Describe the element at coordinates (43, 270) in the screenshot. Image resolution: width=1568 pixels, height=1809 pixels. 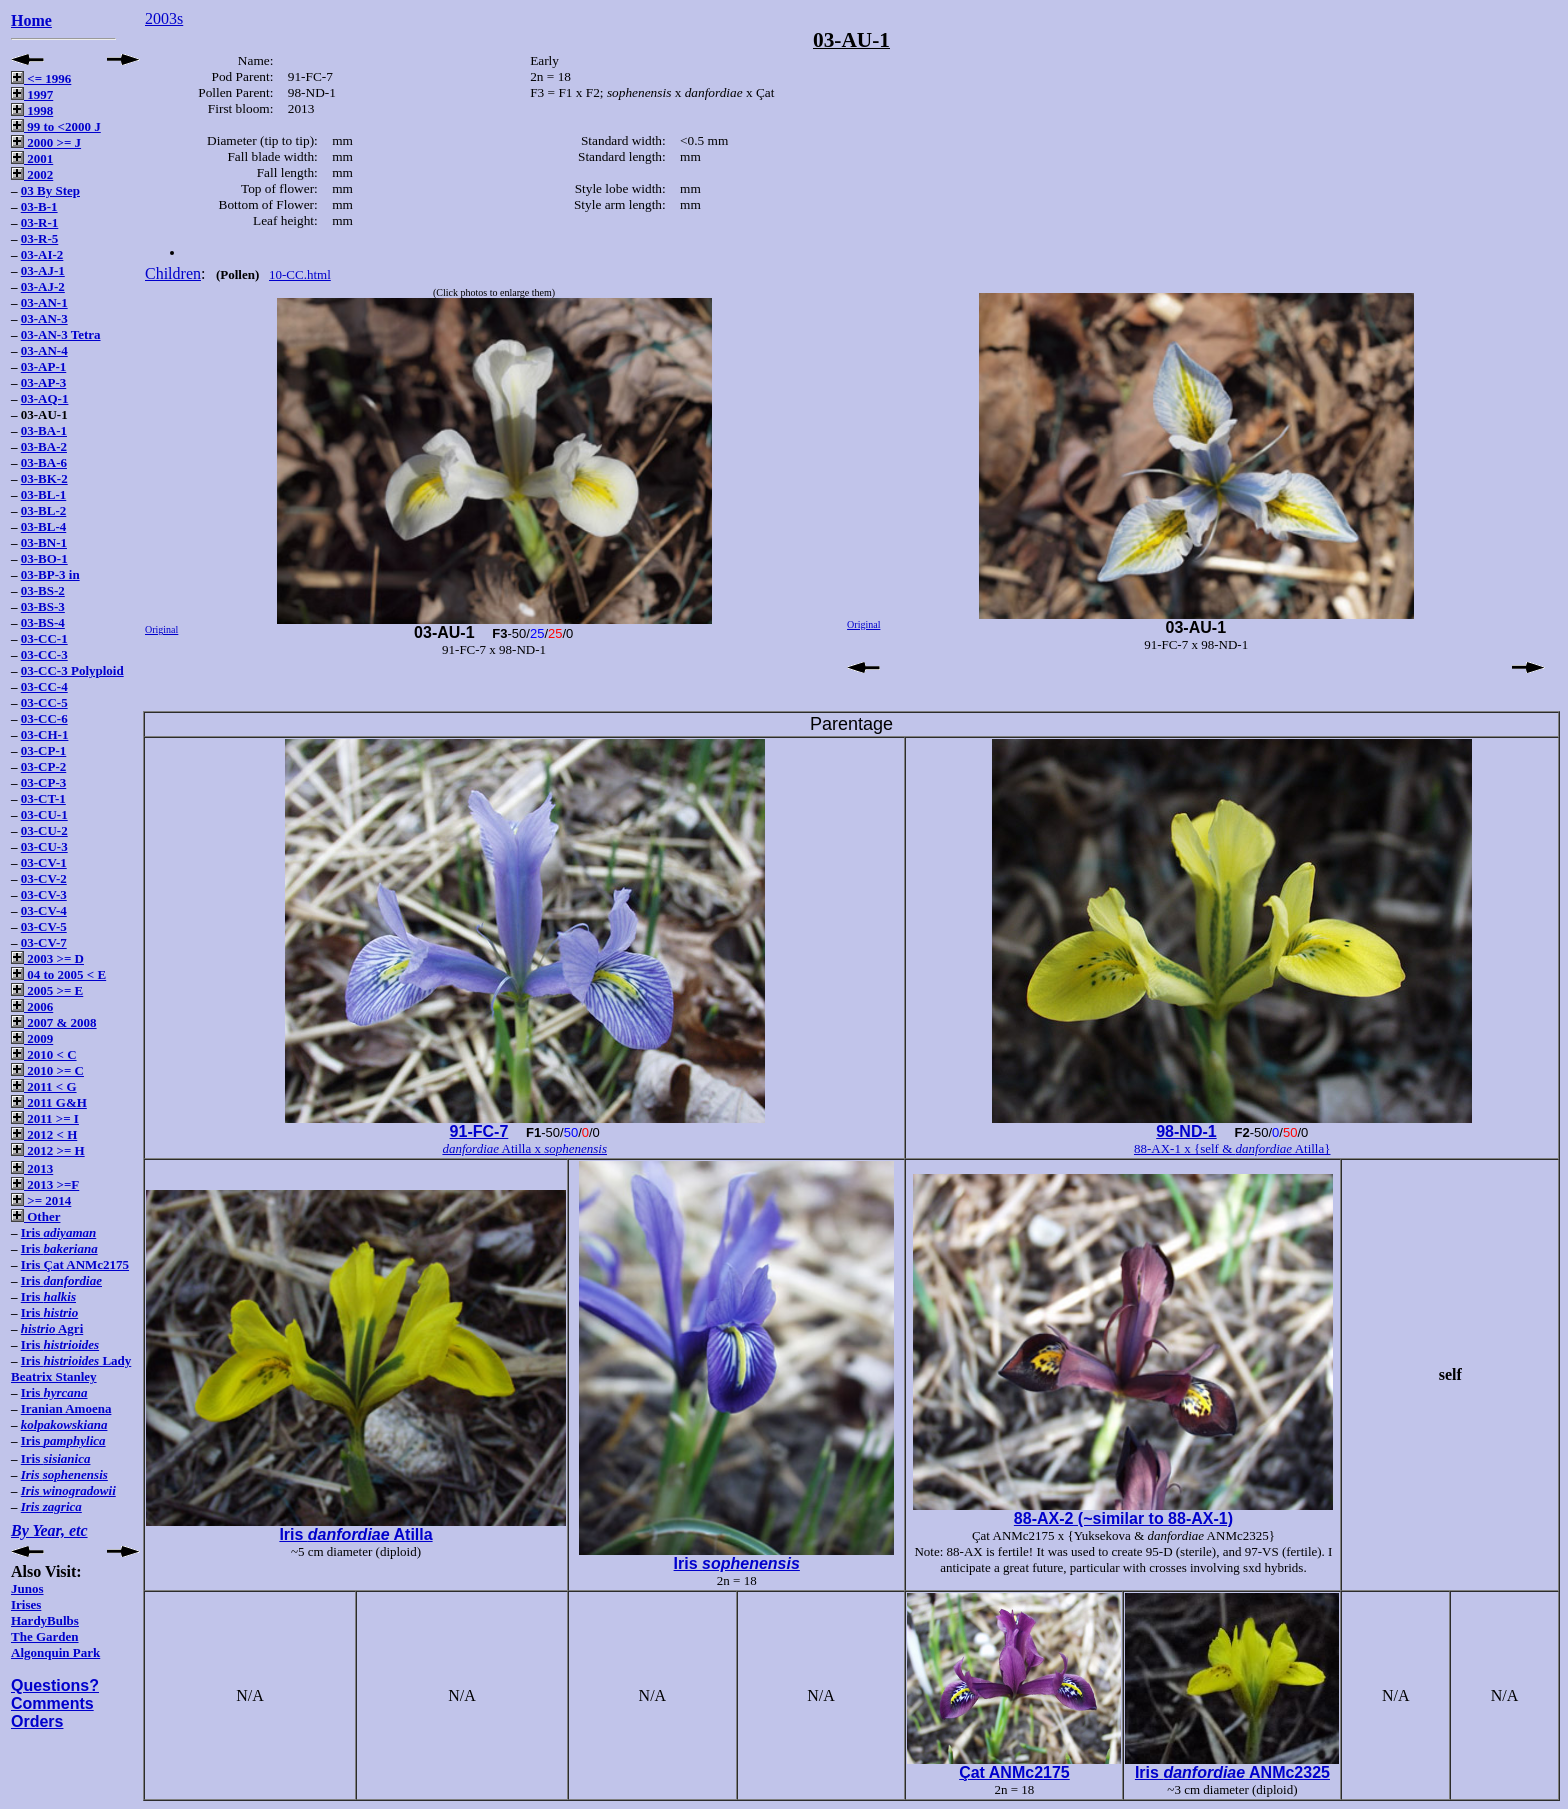
I see `03-AJ-1` at that location.